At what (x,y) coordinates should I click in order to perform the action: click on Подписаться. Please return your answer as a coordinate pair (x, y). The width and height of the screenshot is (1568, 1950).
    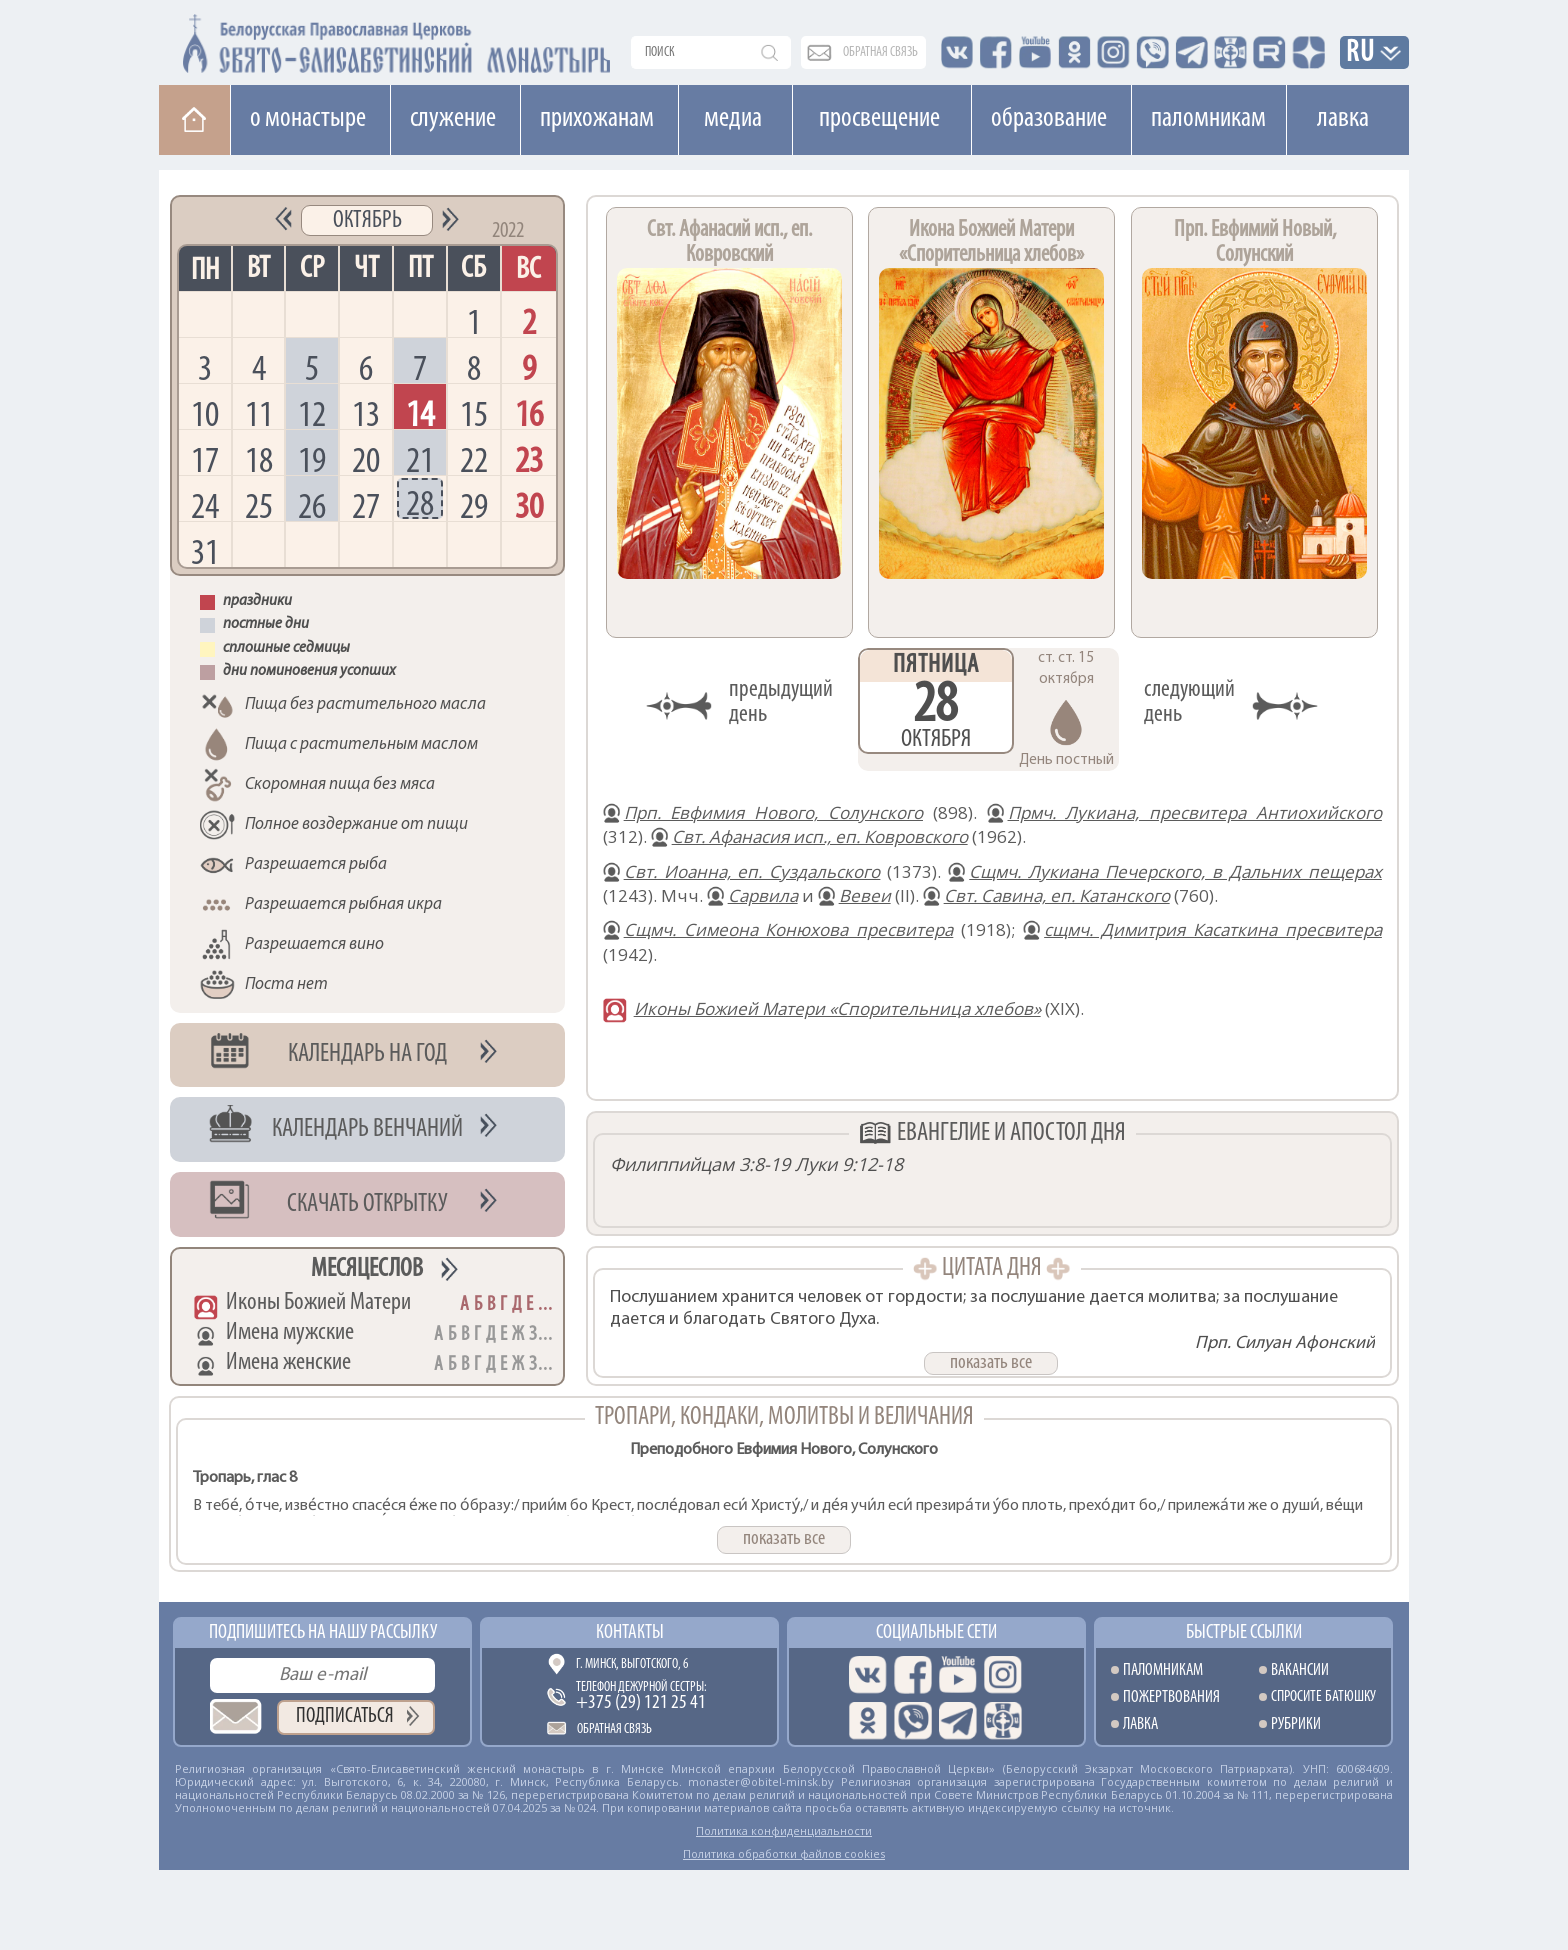
    Looking at the image, I should click on (345, 1716).